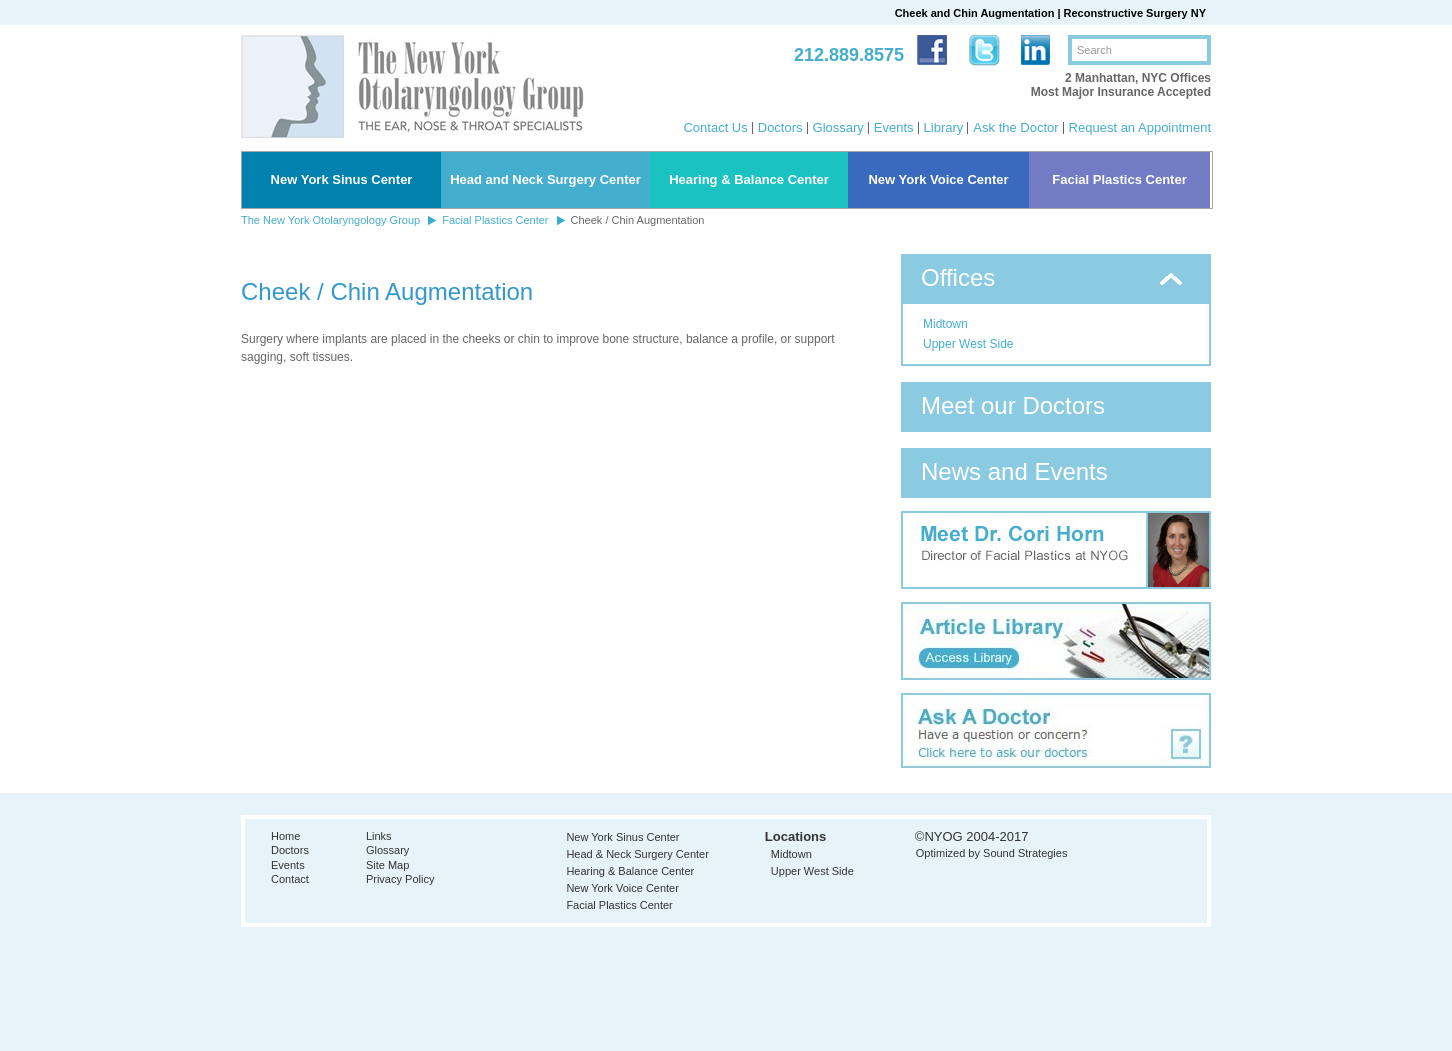 The width and height of the screenshot is (1452, 1051). Describe the element at coordinates (945, 324) in the screenshot. I see `Midtown` at that location.